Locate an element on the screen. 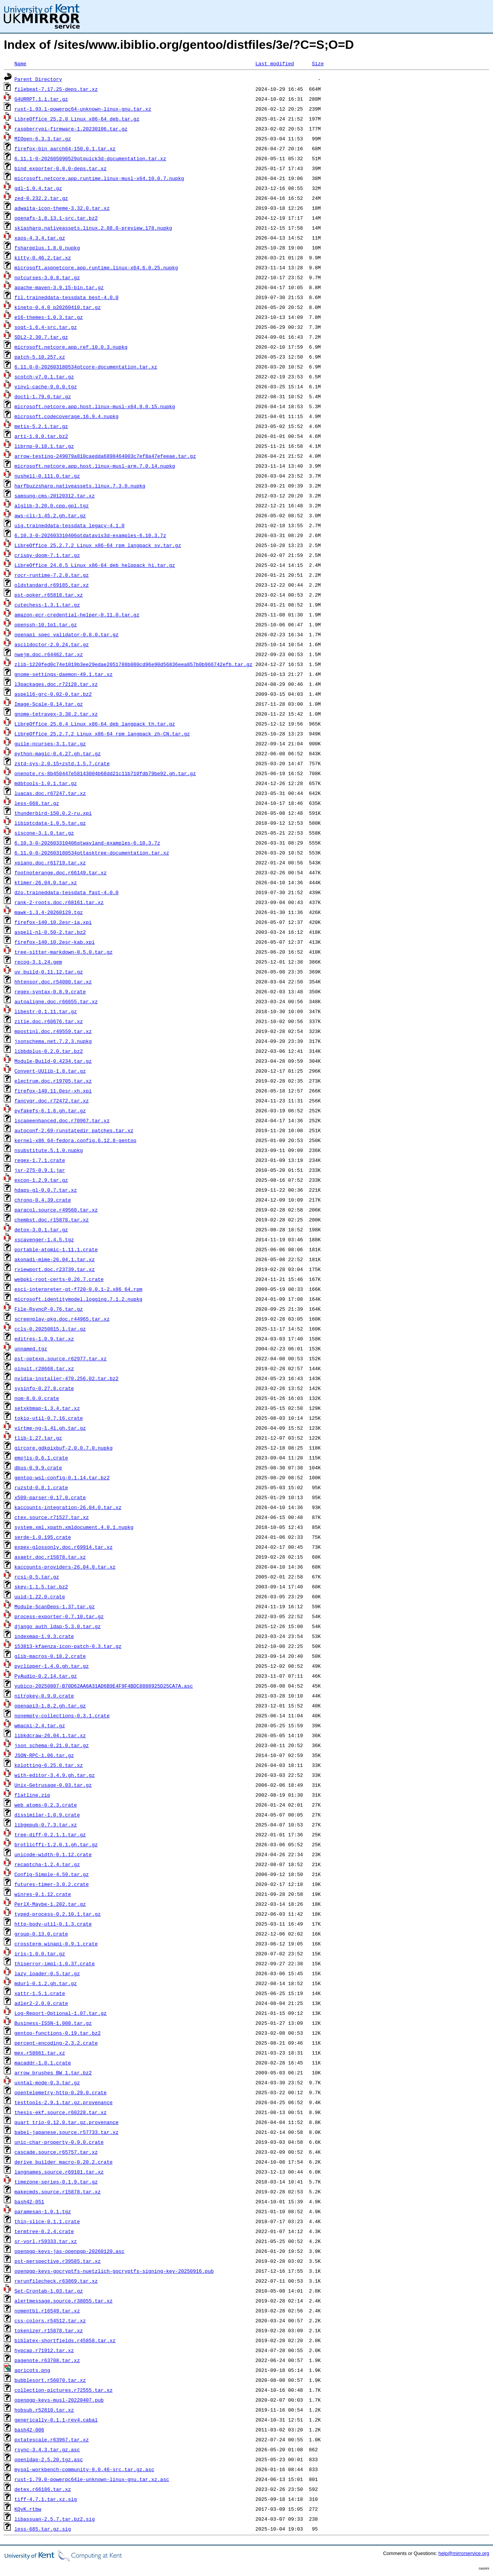 The image size is (493, 2576). LibreOffice_25.8.4_Linux_x86-64_deb_langpack_th.tar.gz is located at coordinates (94, 723).